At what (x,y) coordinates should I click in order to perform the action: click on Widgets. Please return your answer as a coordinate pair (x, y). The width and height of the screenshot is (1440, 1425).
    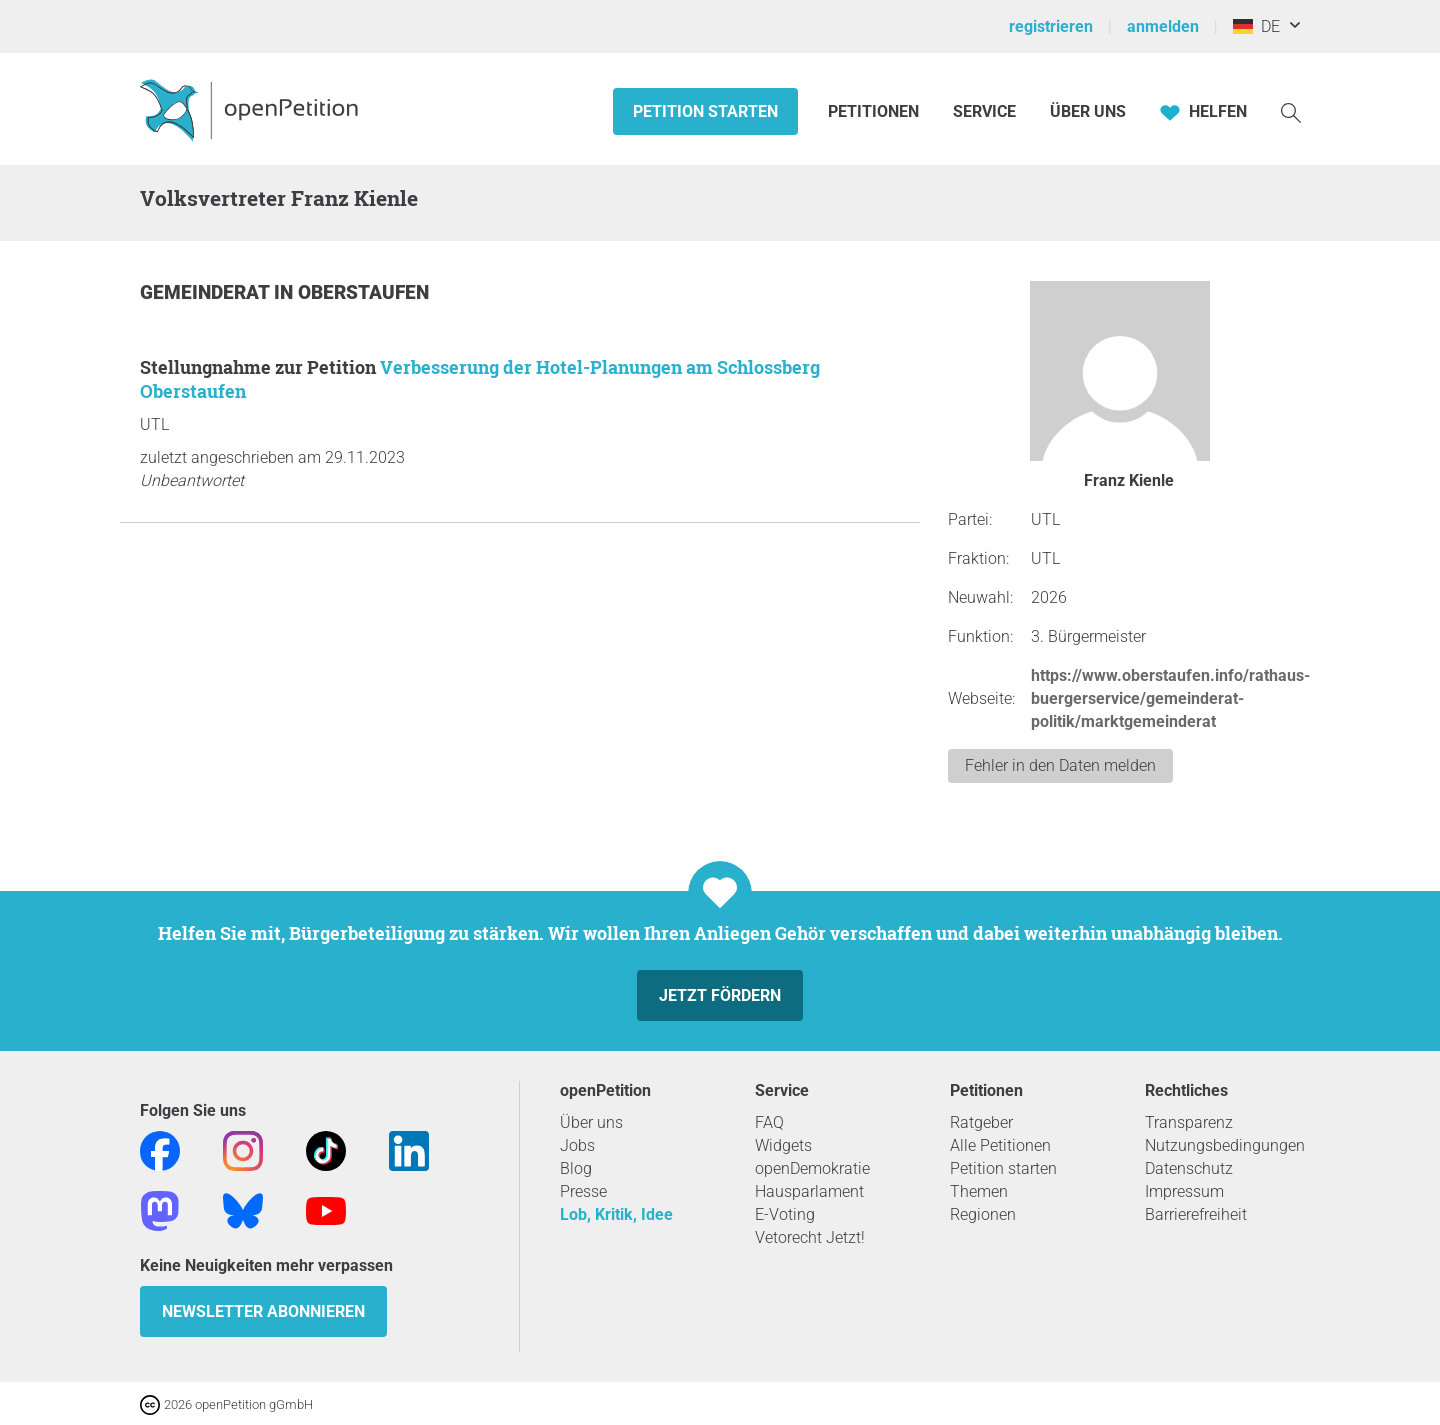
    Looking at the image, I should click on (783, 1145).